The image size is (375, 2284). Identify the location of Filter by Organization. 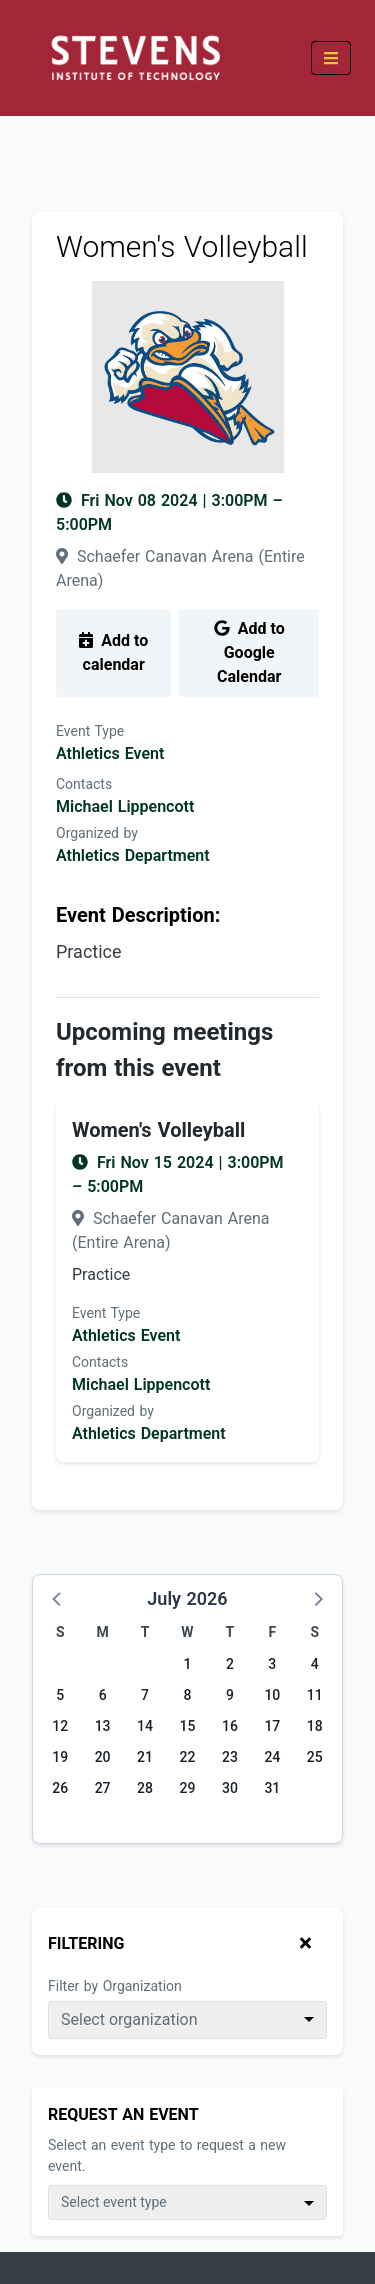
(115, 1986).